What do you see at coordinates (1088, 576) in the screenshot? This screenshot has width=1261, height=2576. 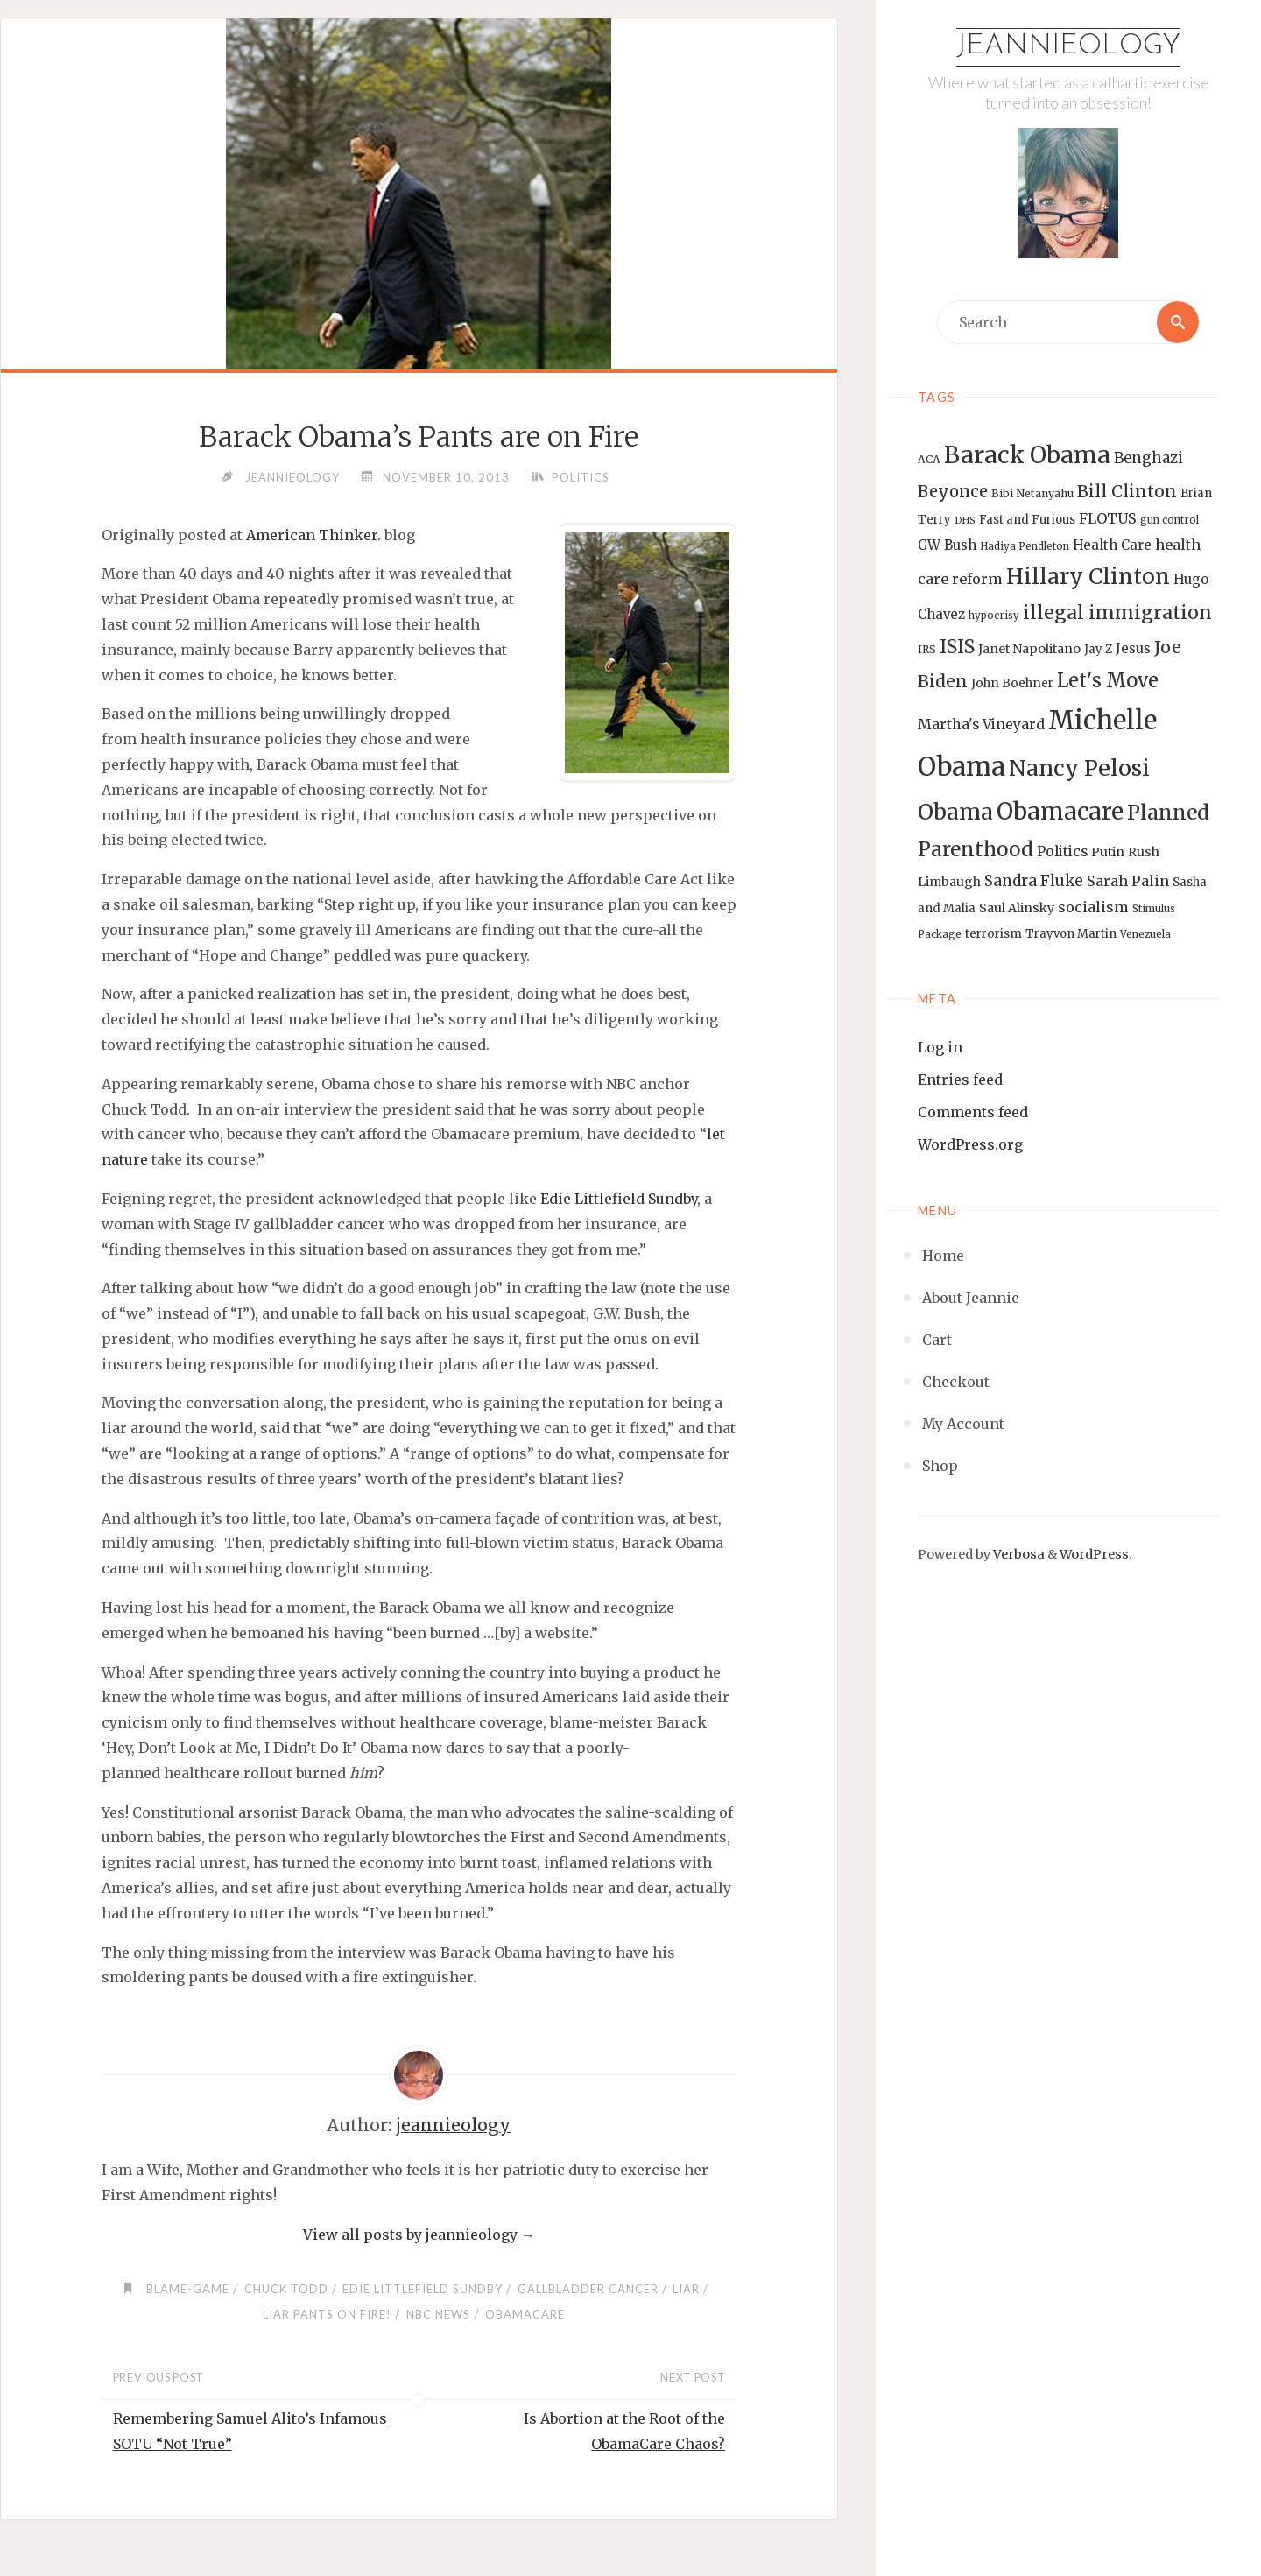 I see `Hillary Clinton [Hillary Clinton (47 items)]` at bounding box center [1088, 576].